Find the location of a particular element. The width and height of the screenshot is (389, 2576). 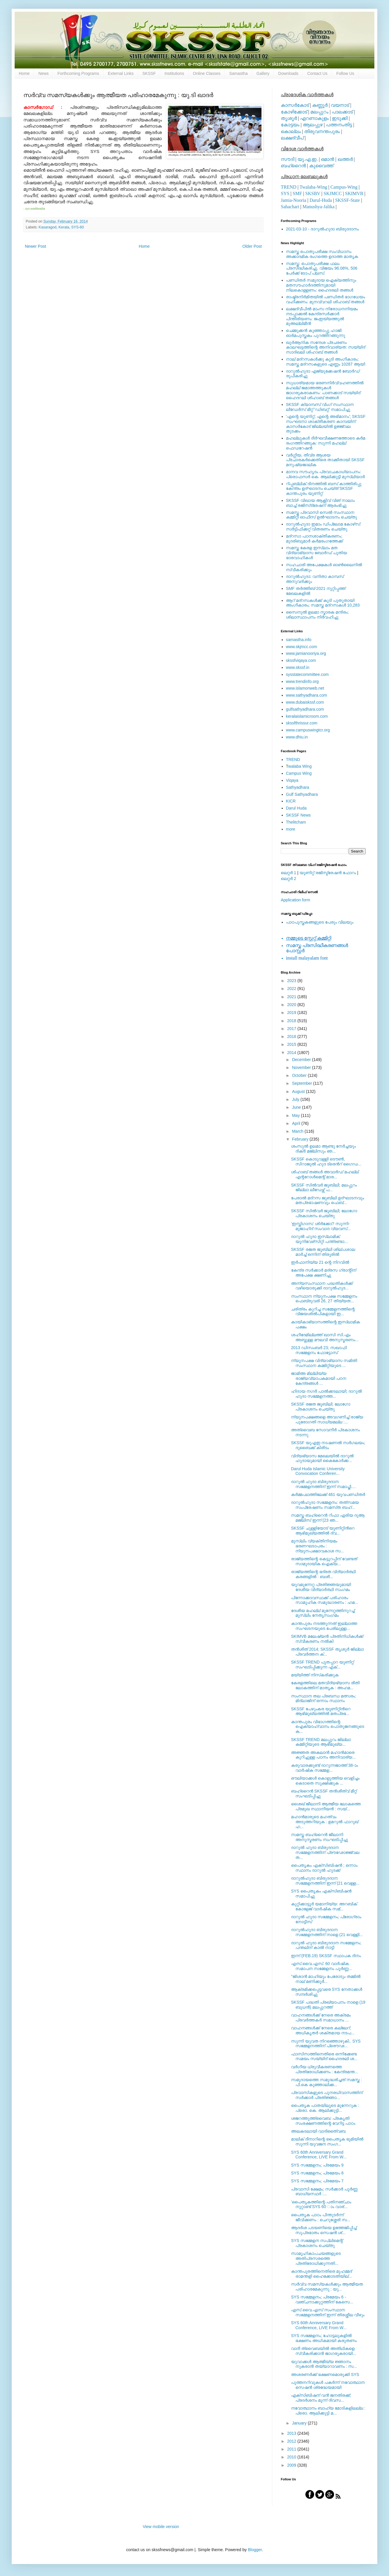

SKSBV is located at coordinates (312, 193).